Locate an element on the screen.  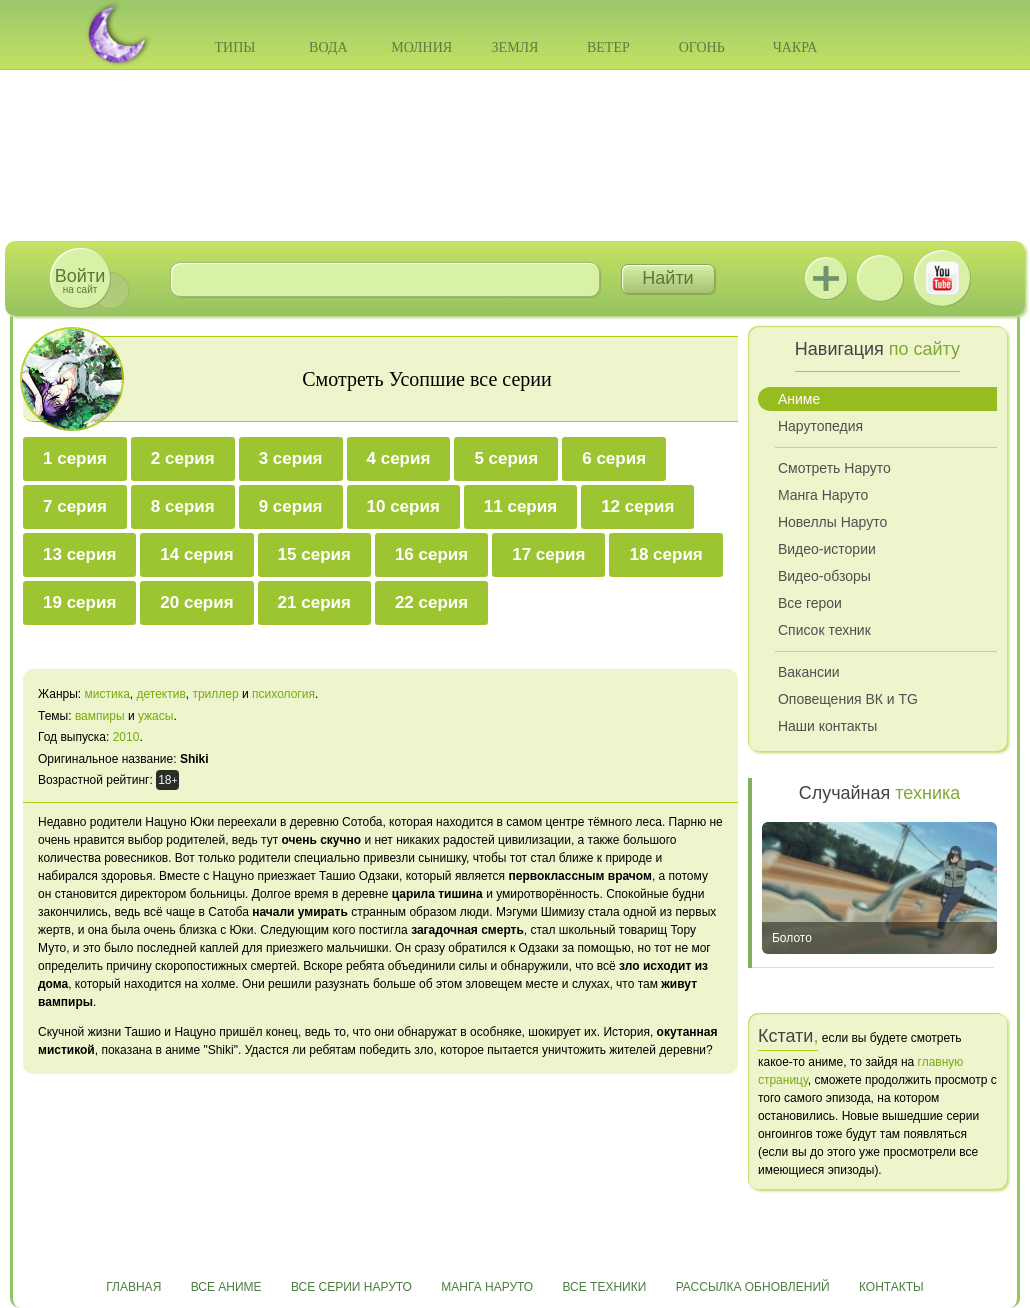
2 серия is located at coordinates (183, 458).